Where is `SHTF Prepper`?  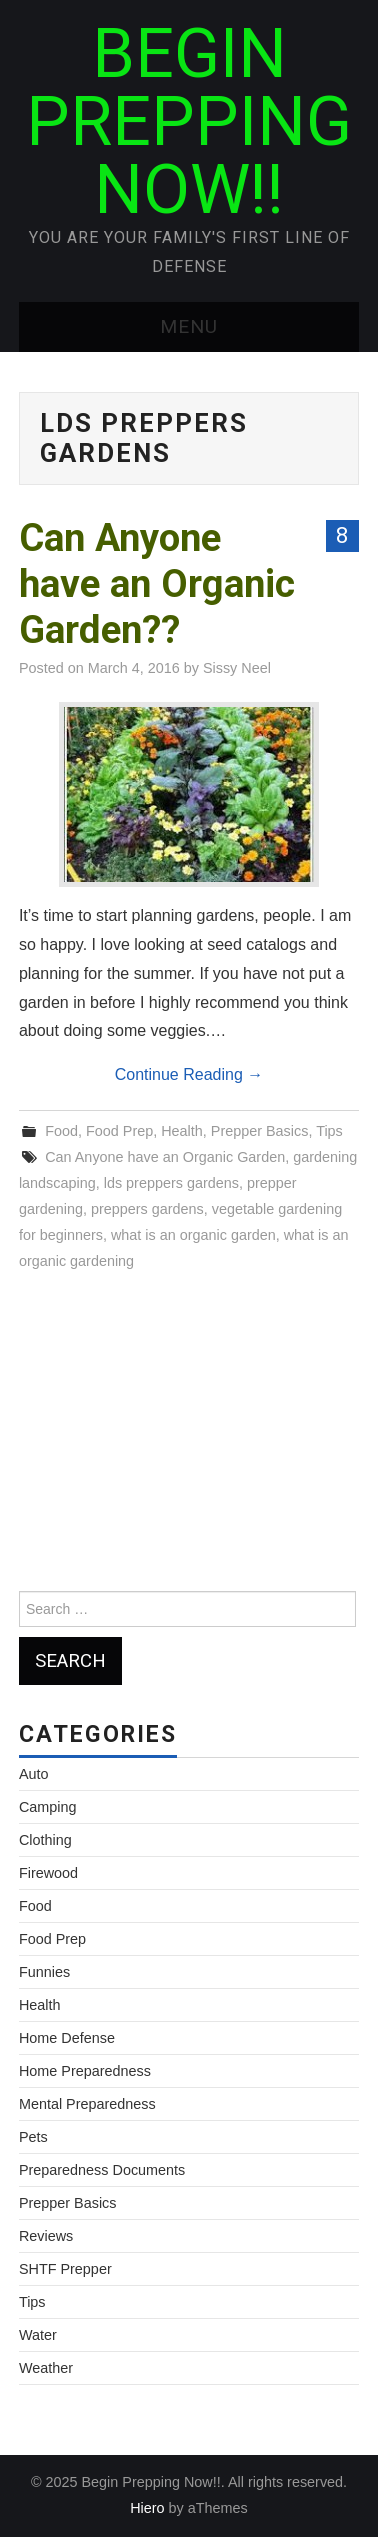 SHTF Prepper is located at coordinates (65, 2269).